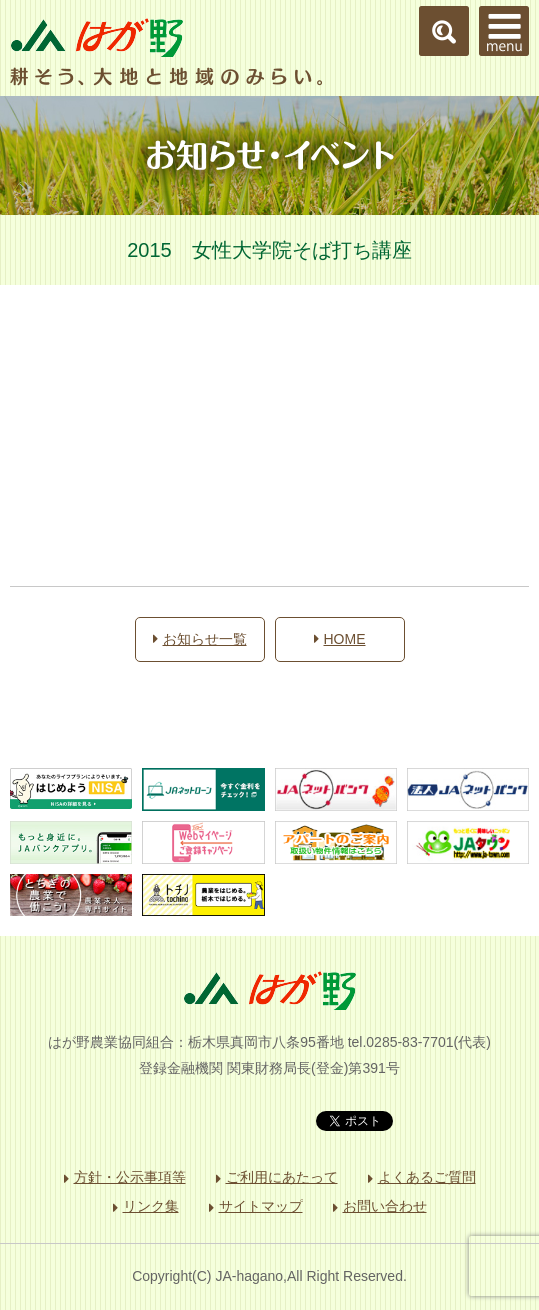 This screenshot has width=539, height=1310. I want to click on 方針・公示事項等, so click(130, 1177).